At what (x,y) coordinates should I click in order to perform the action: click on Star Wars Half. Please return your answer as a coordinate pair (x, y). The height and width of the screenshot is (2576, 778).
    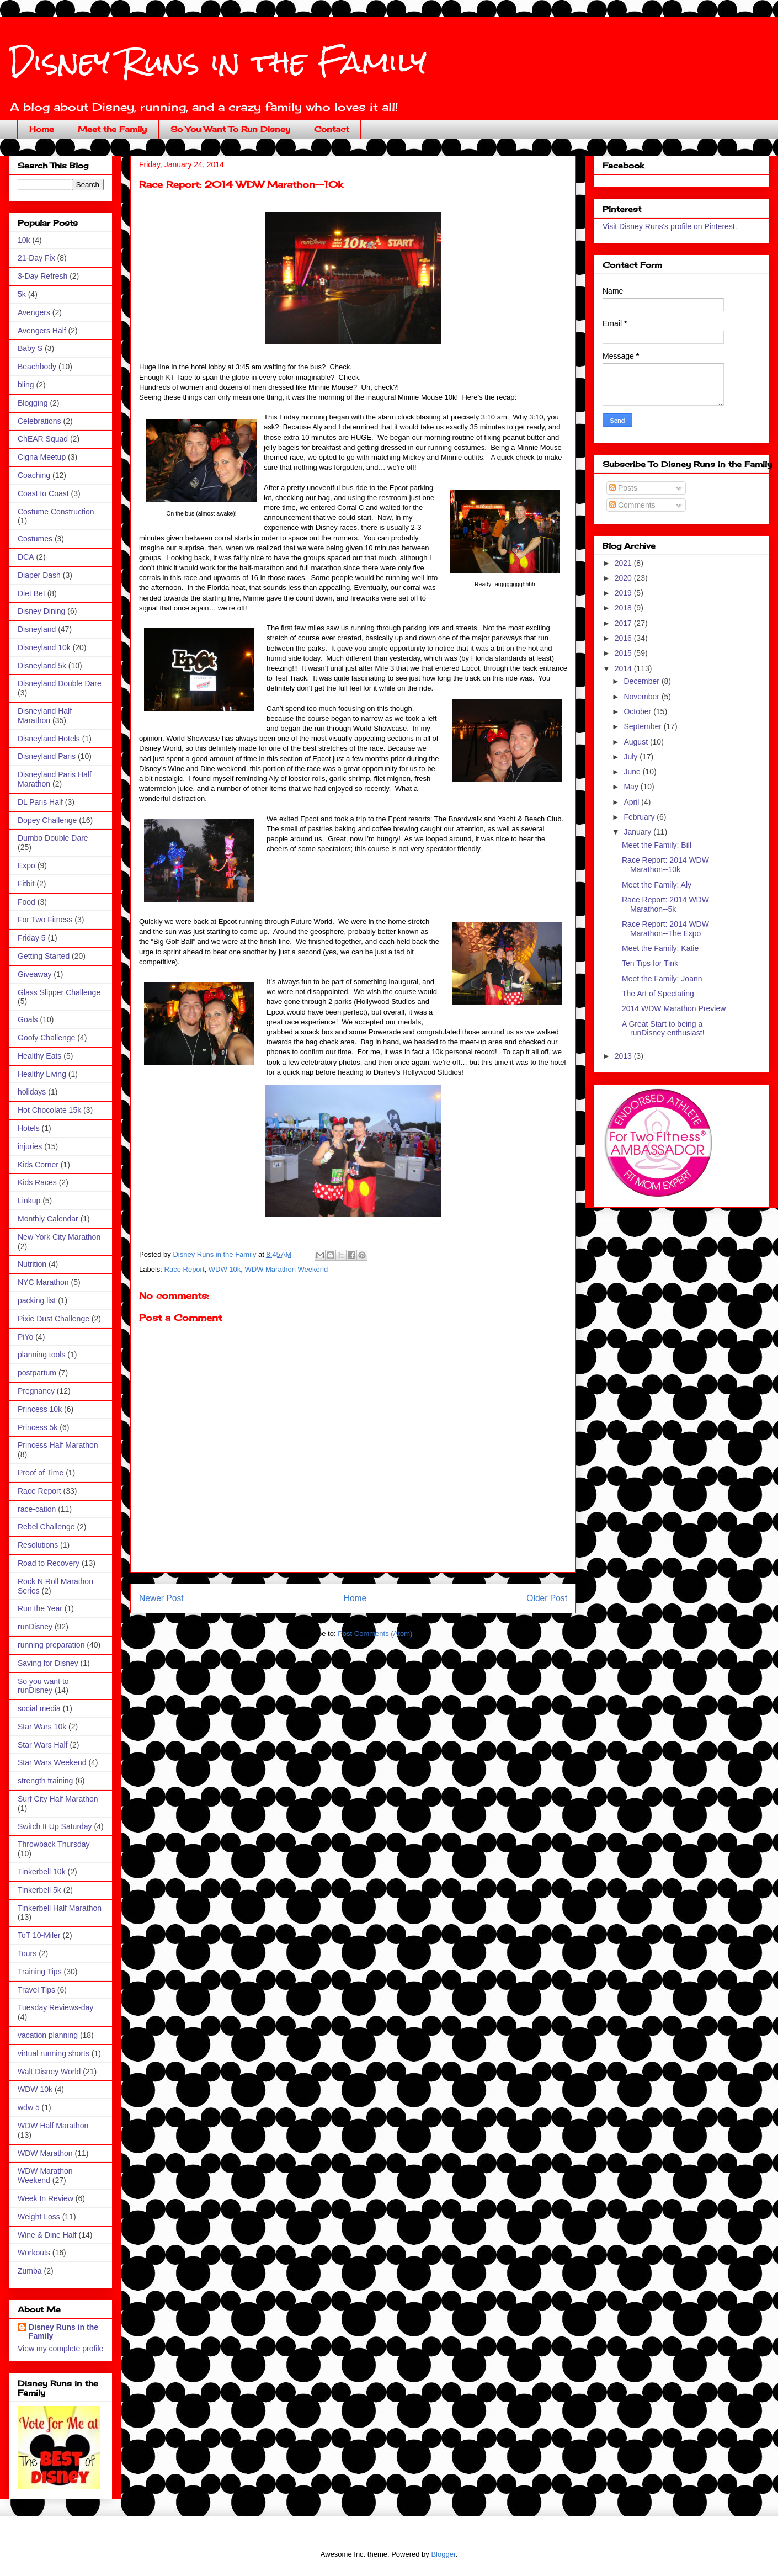
    Looking at the image, I should click on (43, 1744).